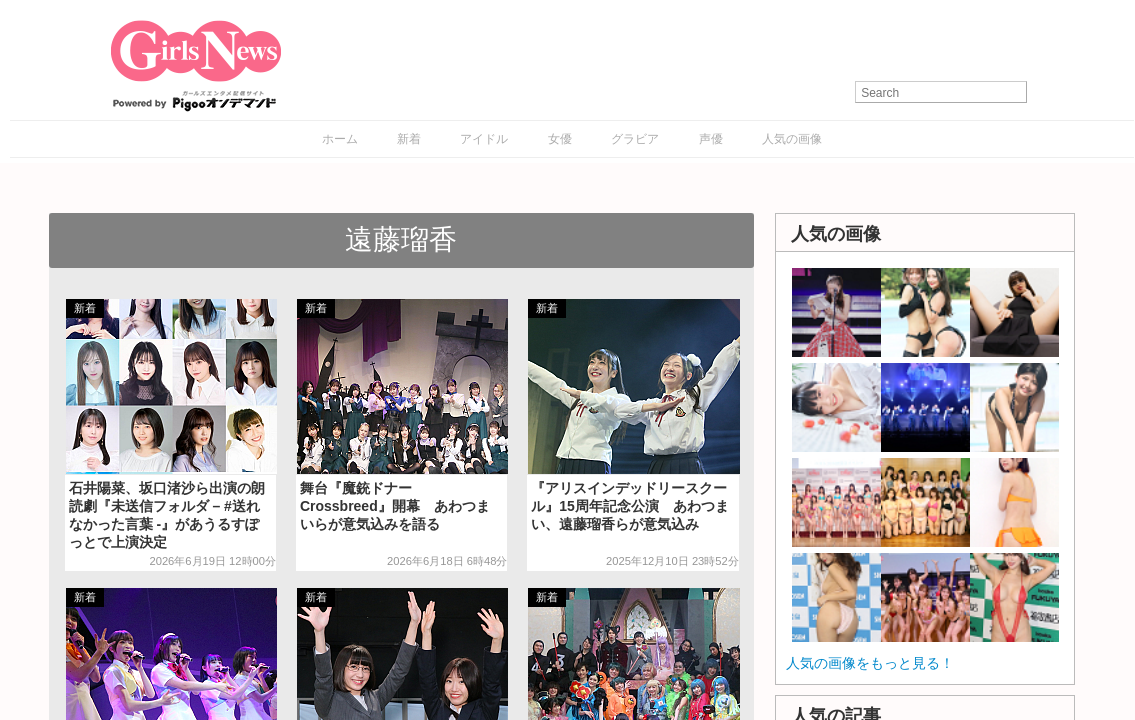  What do you see at coordinates (870, 663) in the screenshot?
I see `人気の画像をもっと見る！` at bounding box center [870, 663].